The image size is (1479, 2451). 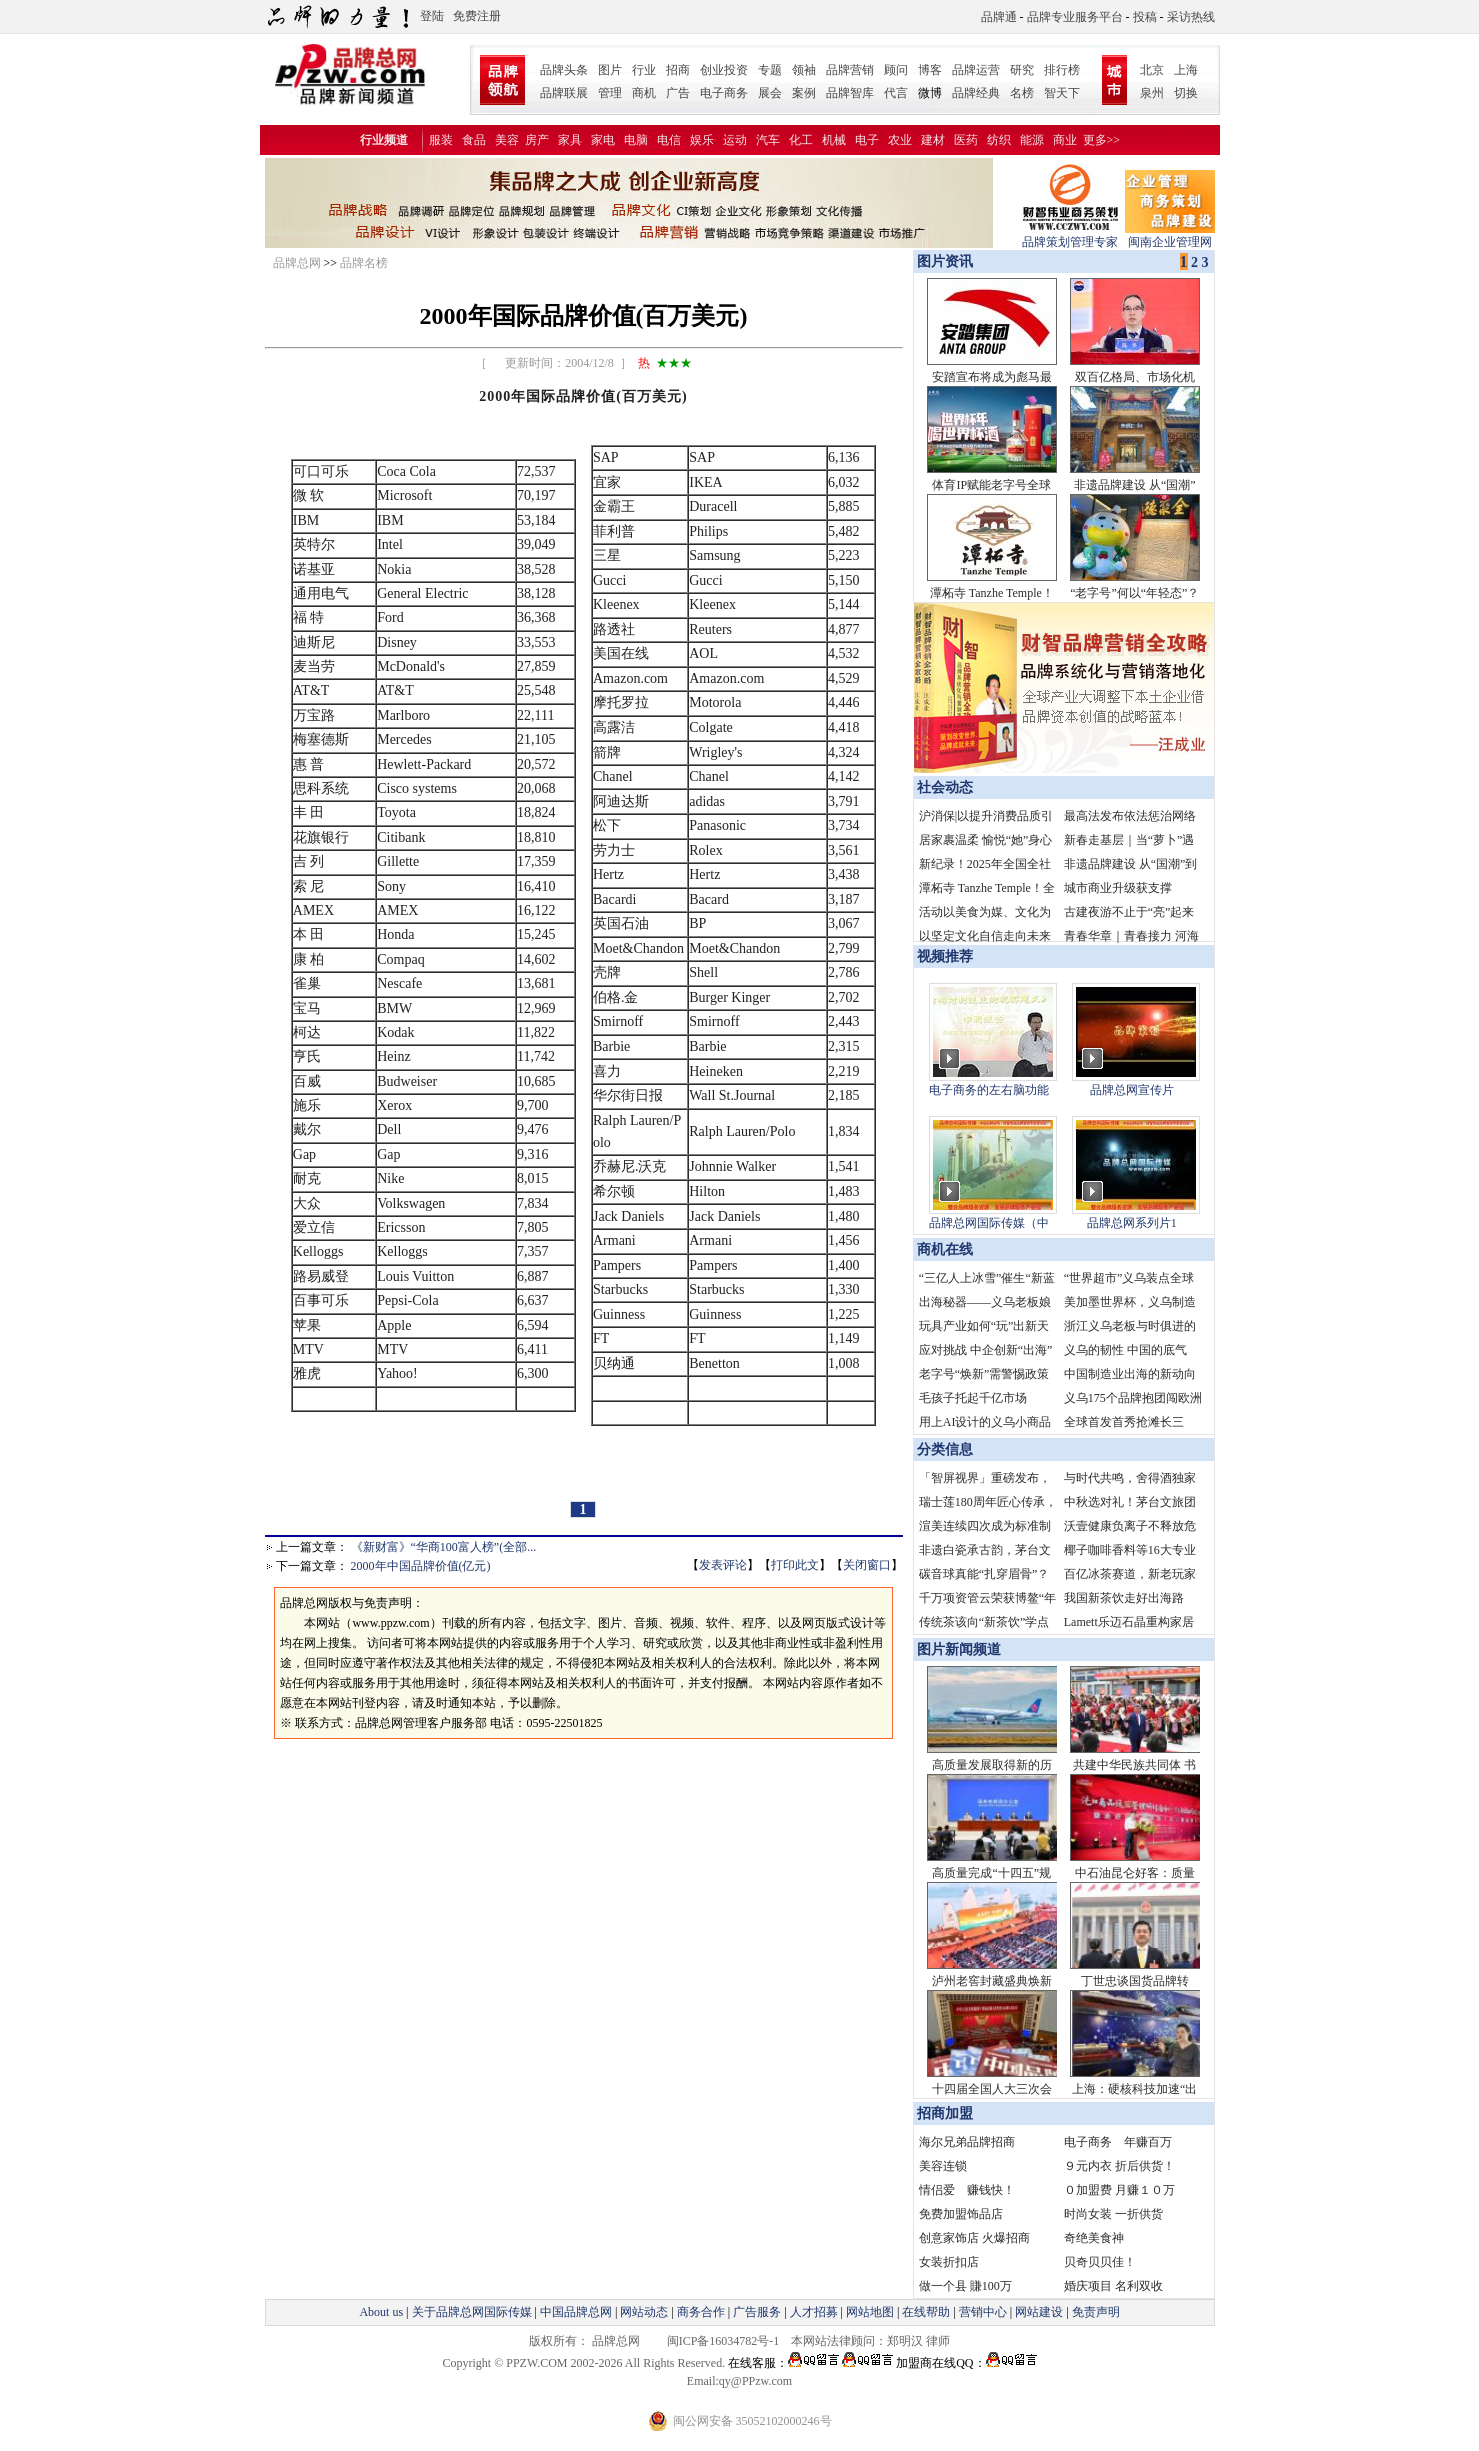 What do you see at coordinates (900, 140) in the screenshot?
I see `农业` at bounding box center [900, 140].